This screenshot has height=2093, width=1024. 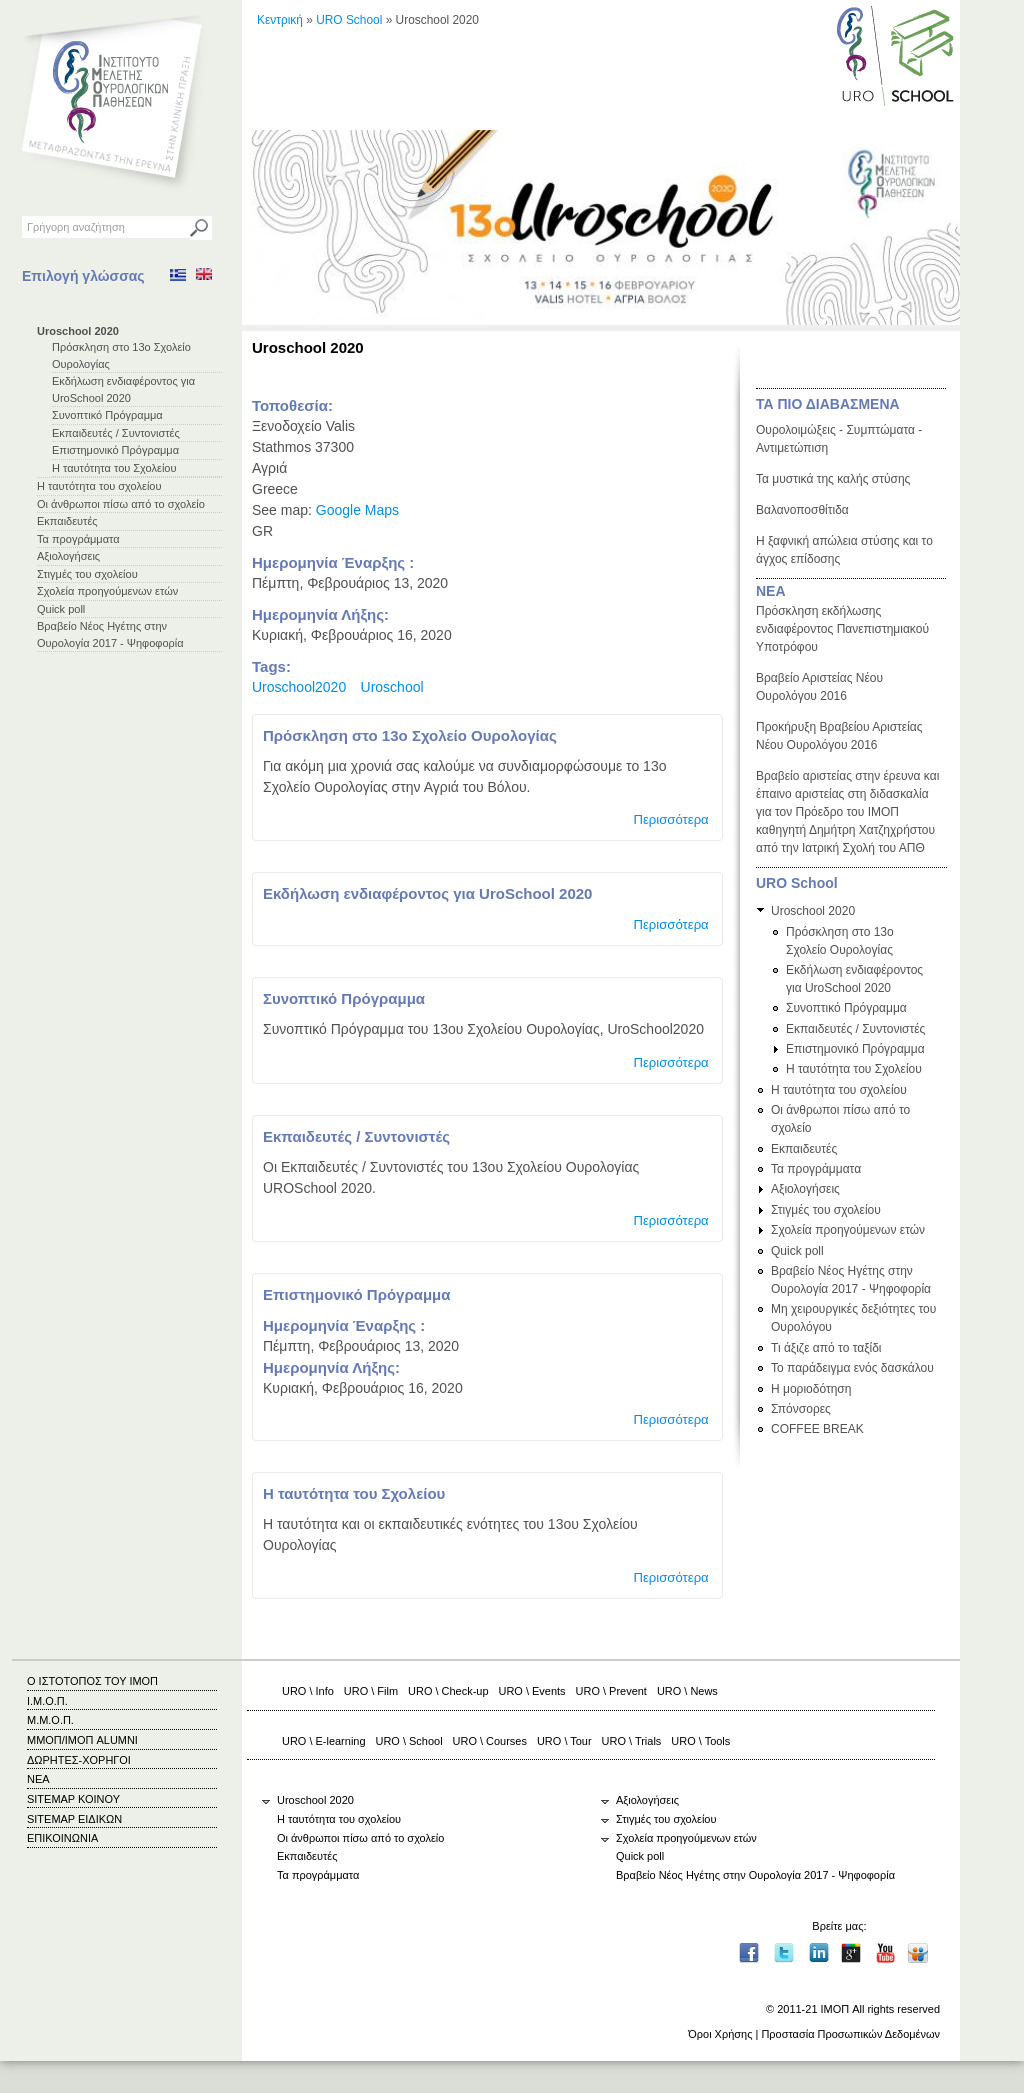 I want to click on ΕΠΙΚΟΙΝΩΝΙΑ, so click(x=62, y=1838).